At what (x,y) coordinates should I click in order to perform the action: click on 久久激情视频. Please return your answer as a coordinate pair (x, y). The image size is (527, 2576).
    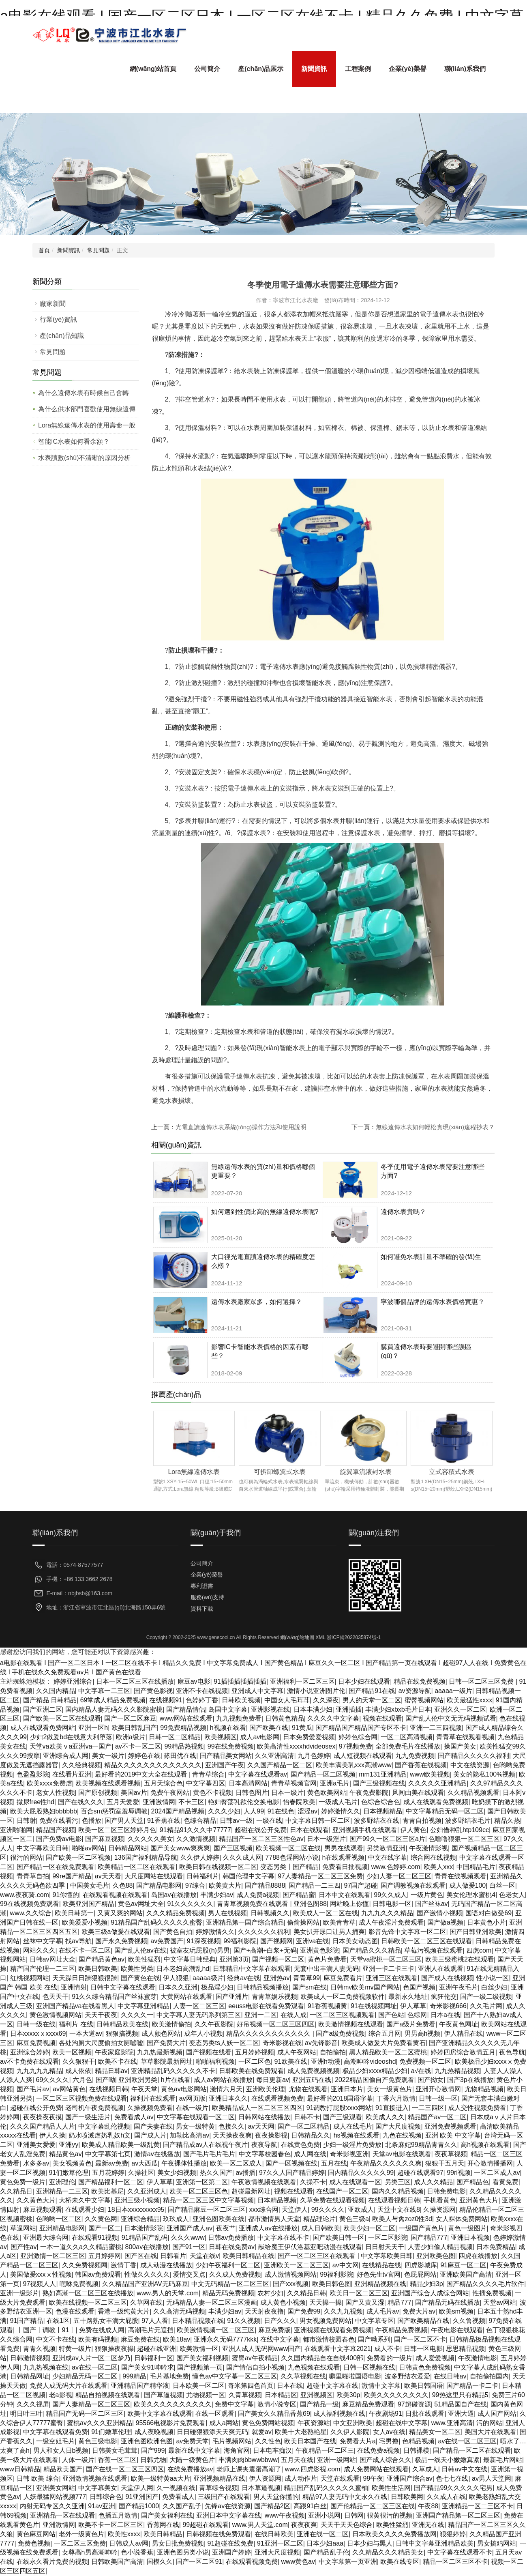
    Looking at the image, I should click on (195, 1838).